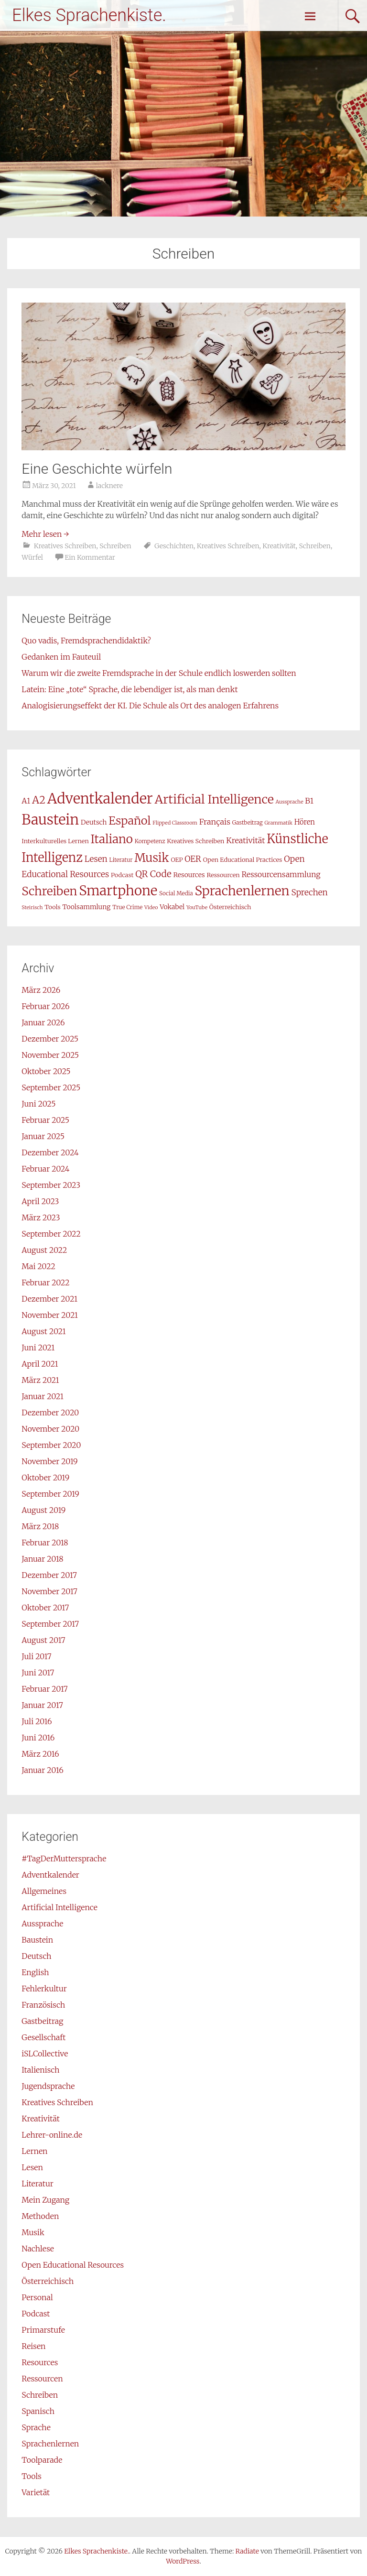 This screenshot has width=367, height=2576. What do you see at coordinates (90, 557) in the screenshot?
I see `Ein Kommentar` at bounding box center [90, 557].